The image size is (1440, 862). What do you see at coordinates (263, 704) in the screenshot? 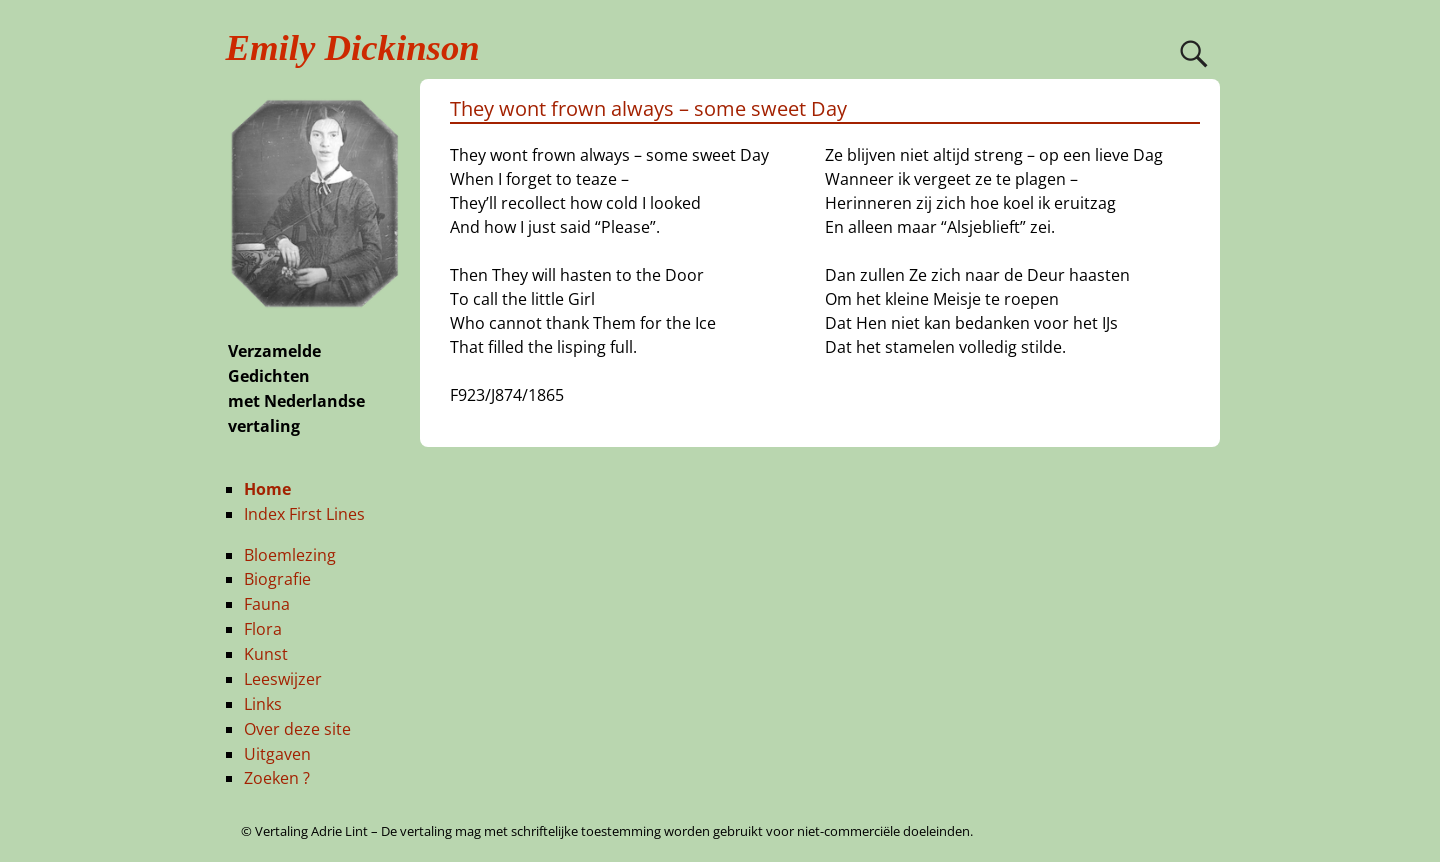
I see `Links` at bounding box center [263, 704].